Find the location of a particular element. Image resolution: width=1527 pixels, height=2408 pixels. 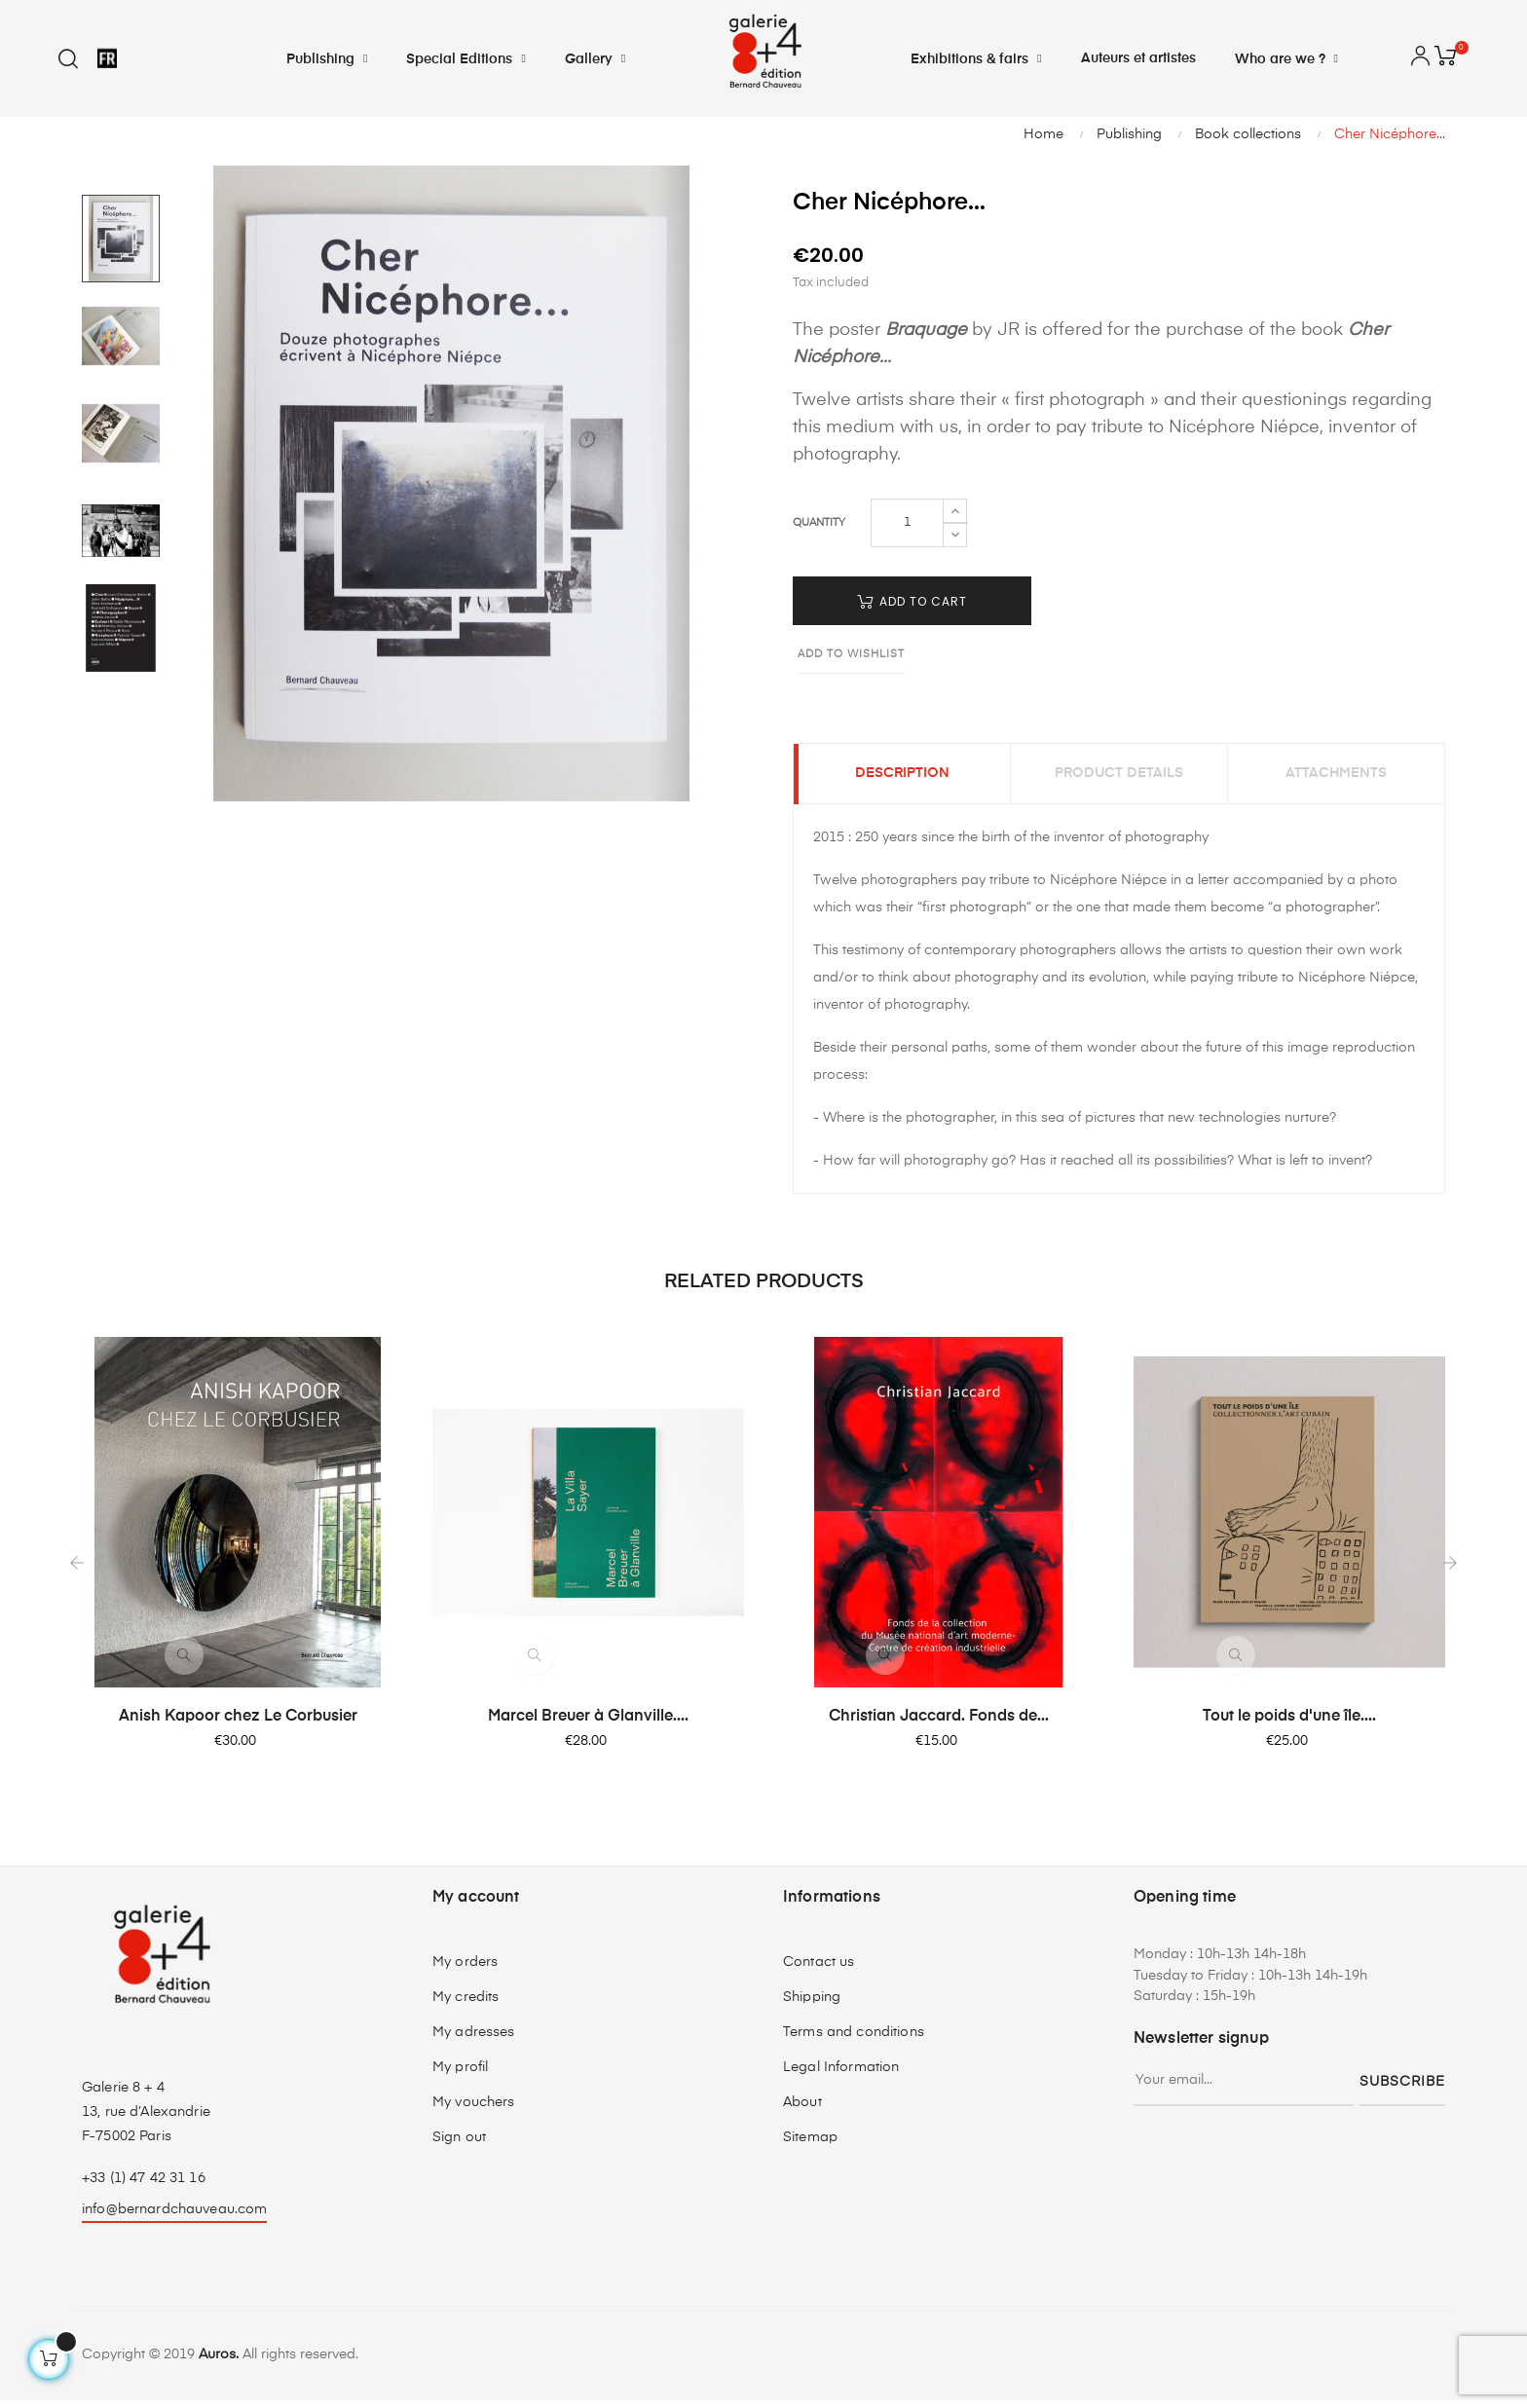

Contact us is located at coordinates (818, 1970).